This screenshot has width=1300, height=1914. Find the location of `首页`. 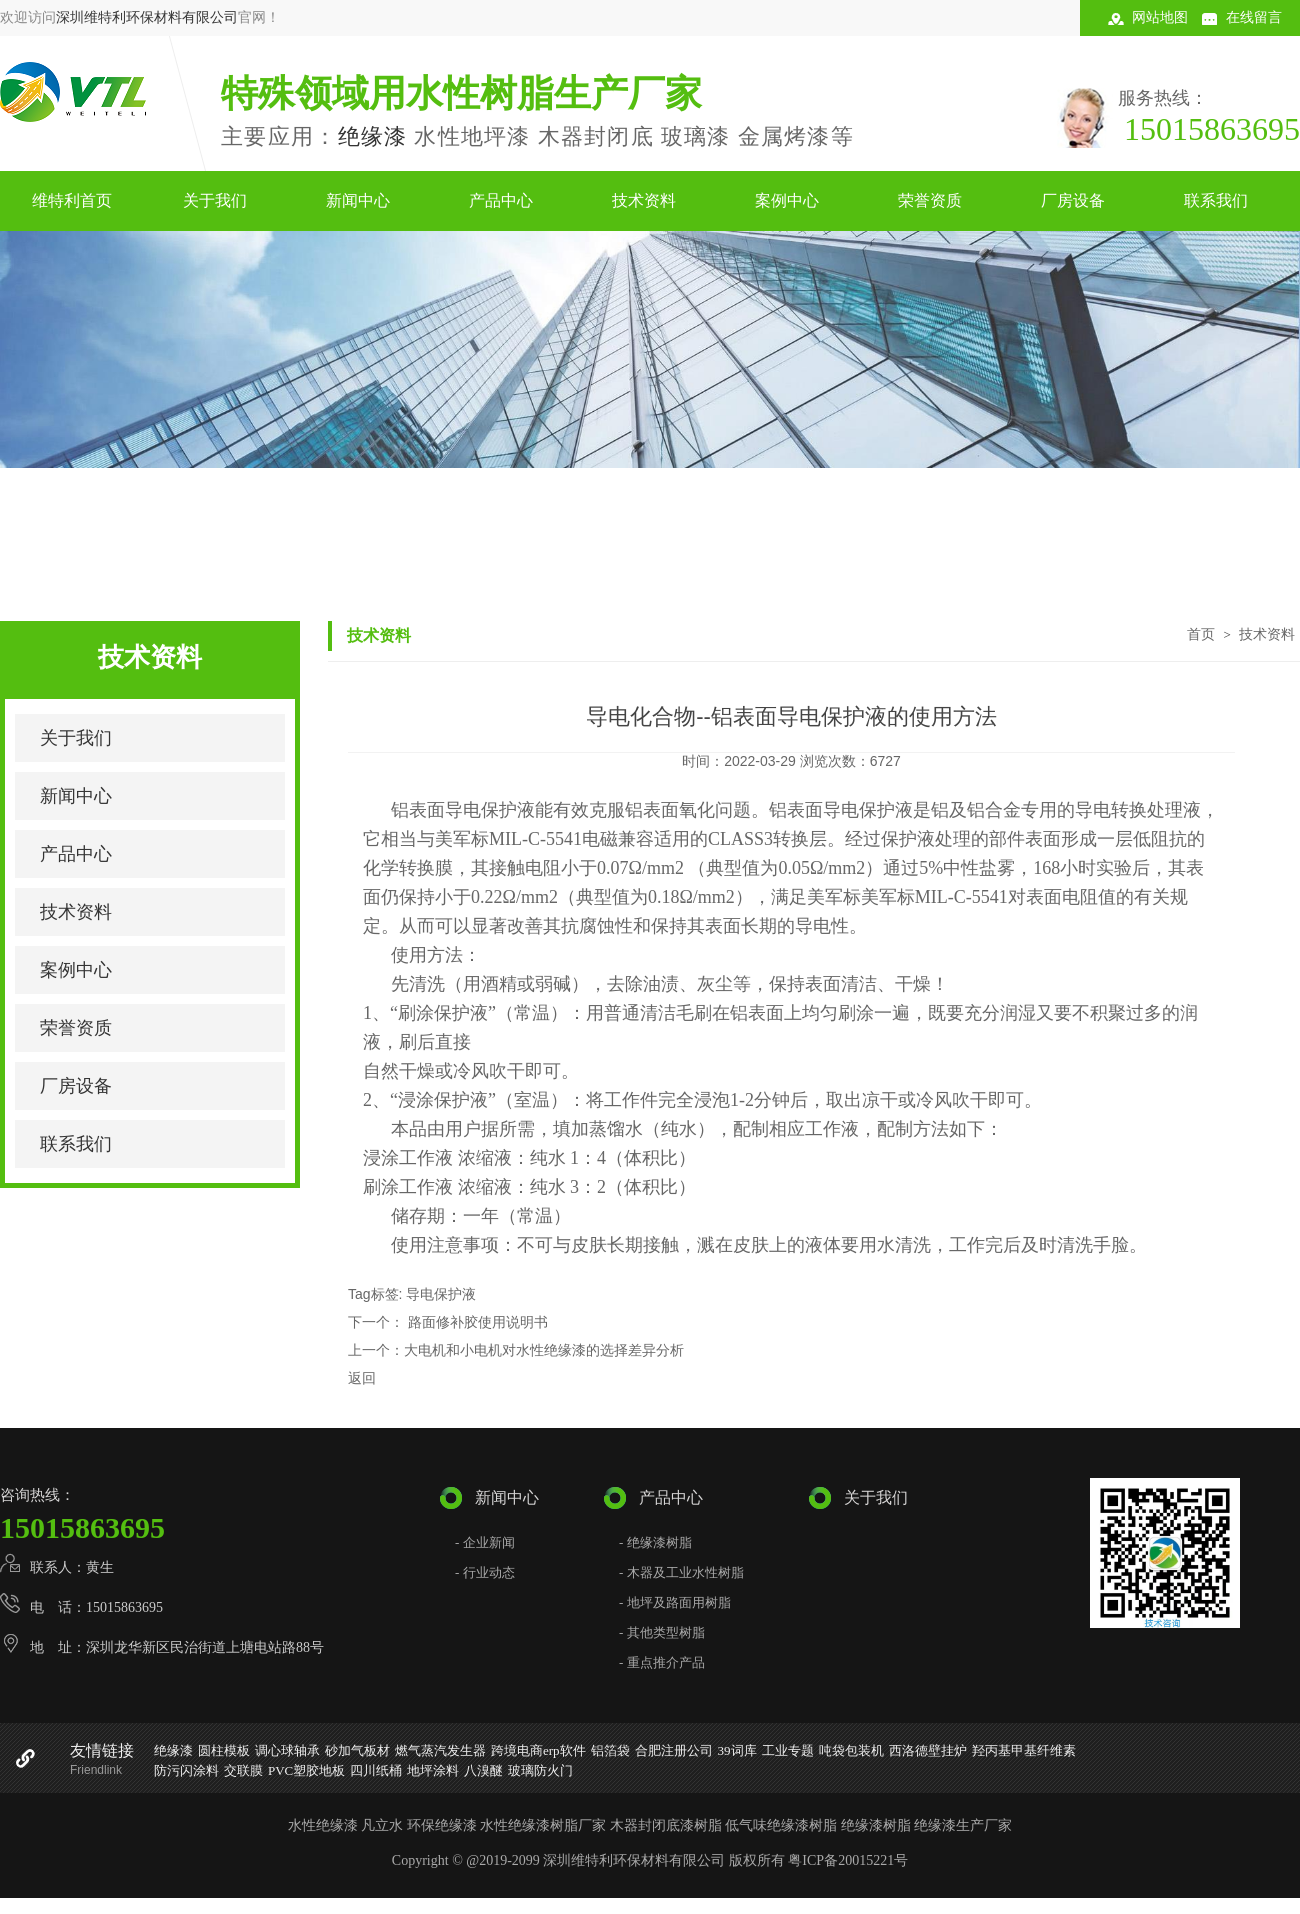

首页 is located at coordinates (1201, 634).